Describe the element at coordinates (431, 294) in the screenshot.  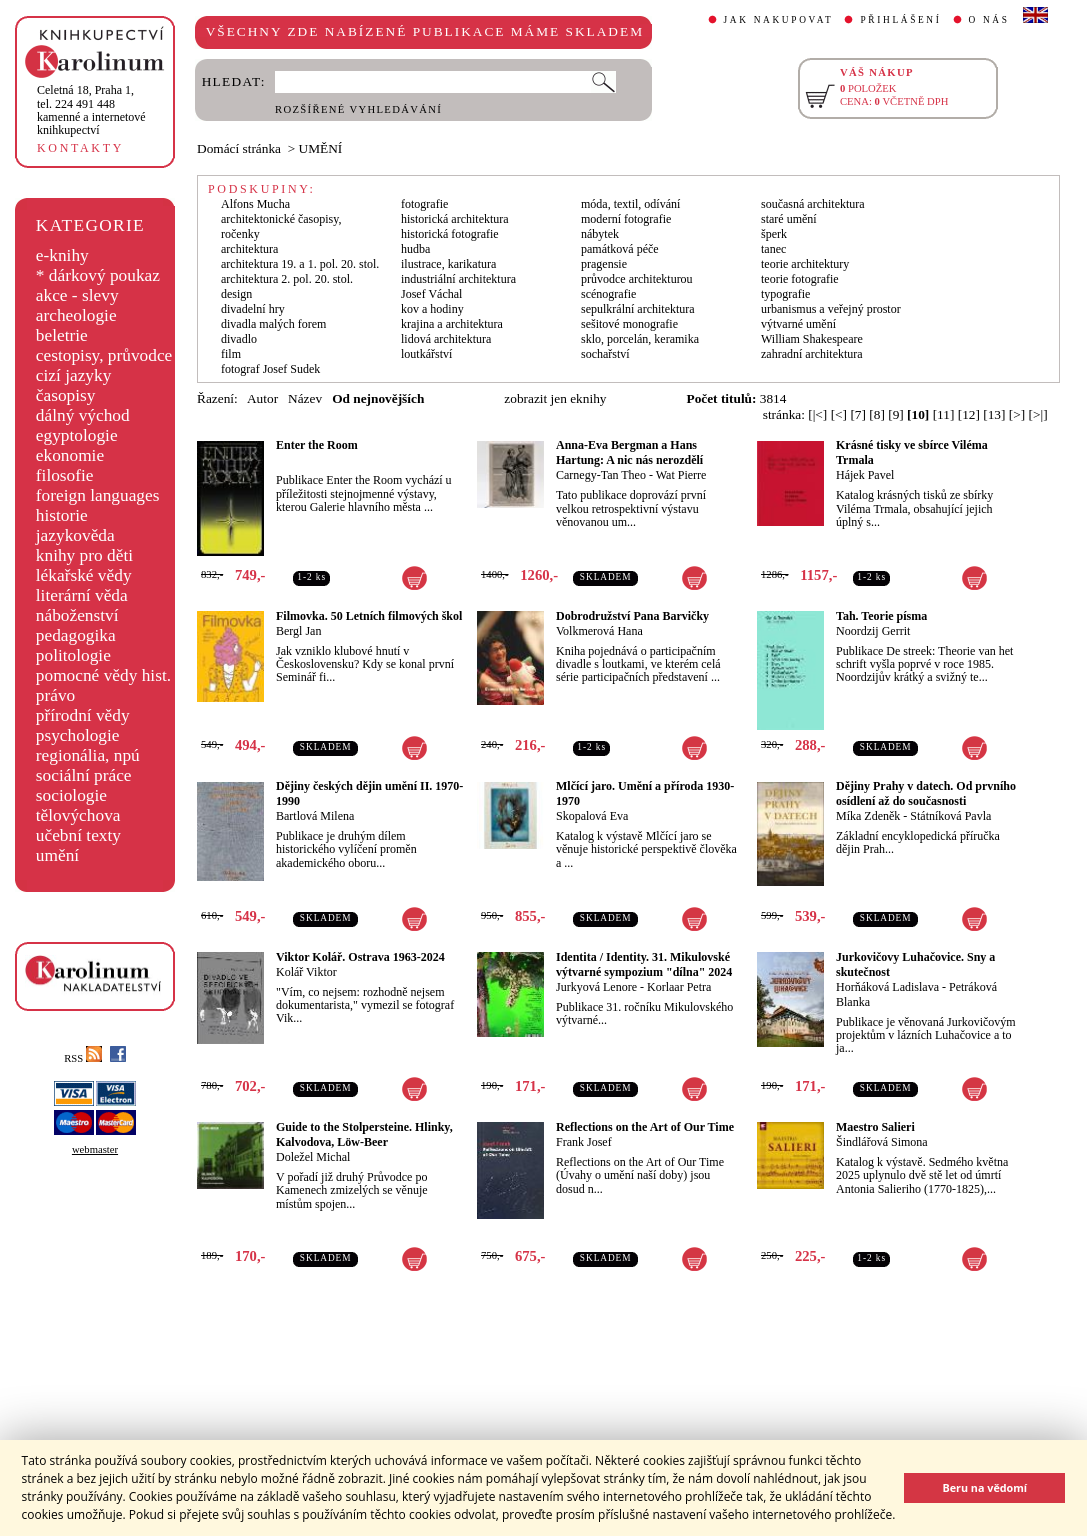
I see `Josef Váchal` at that location.